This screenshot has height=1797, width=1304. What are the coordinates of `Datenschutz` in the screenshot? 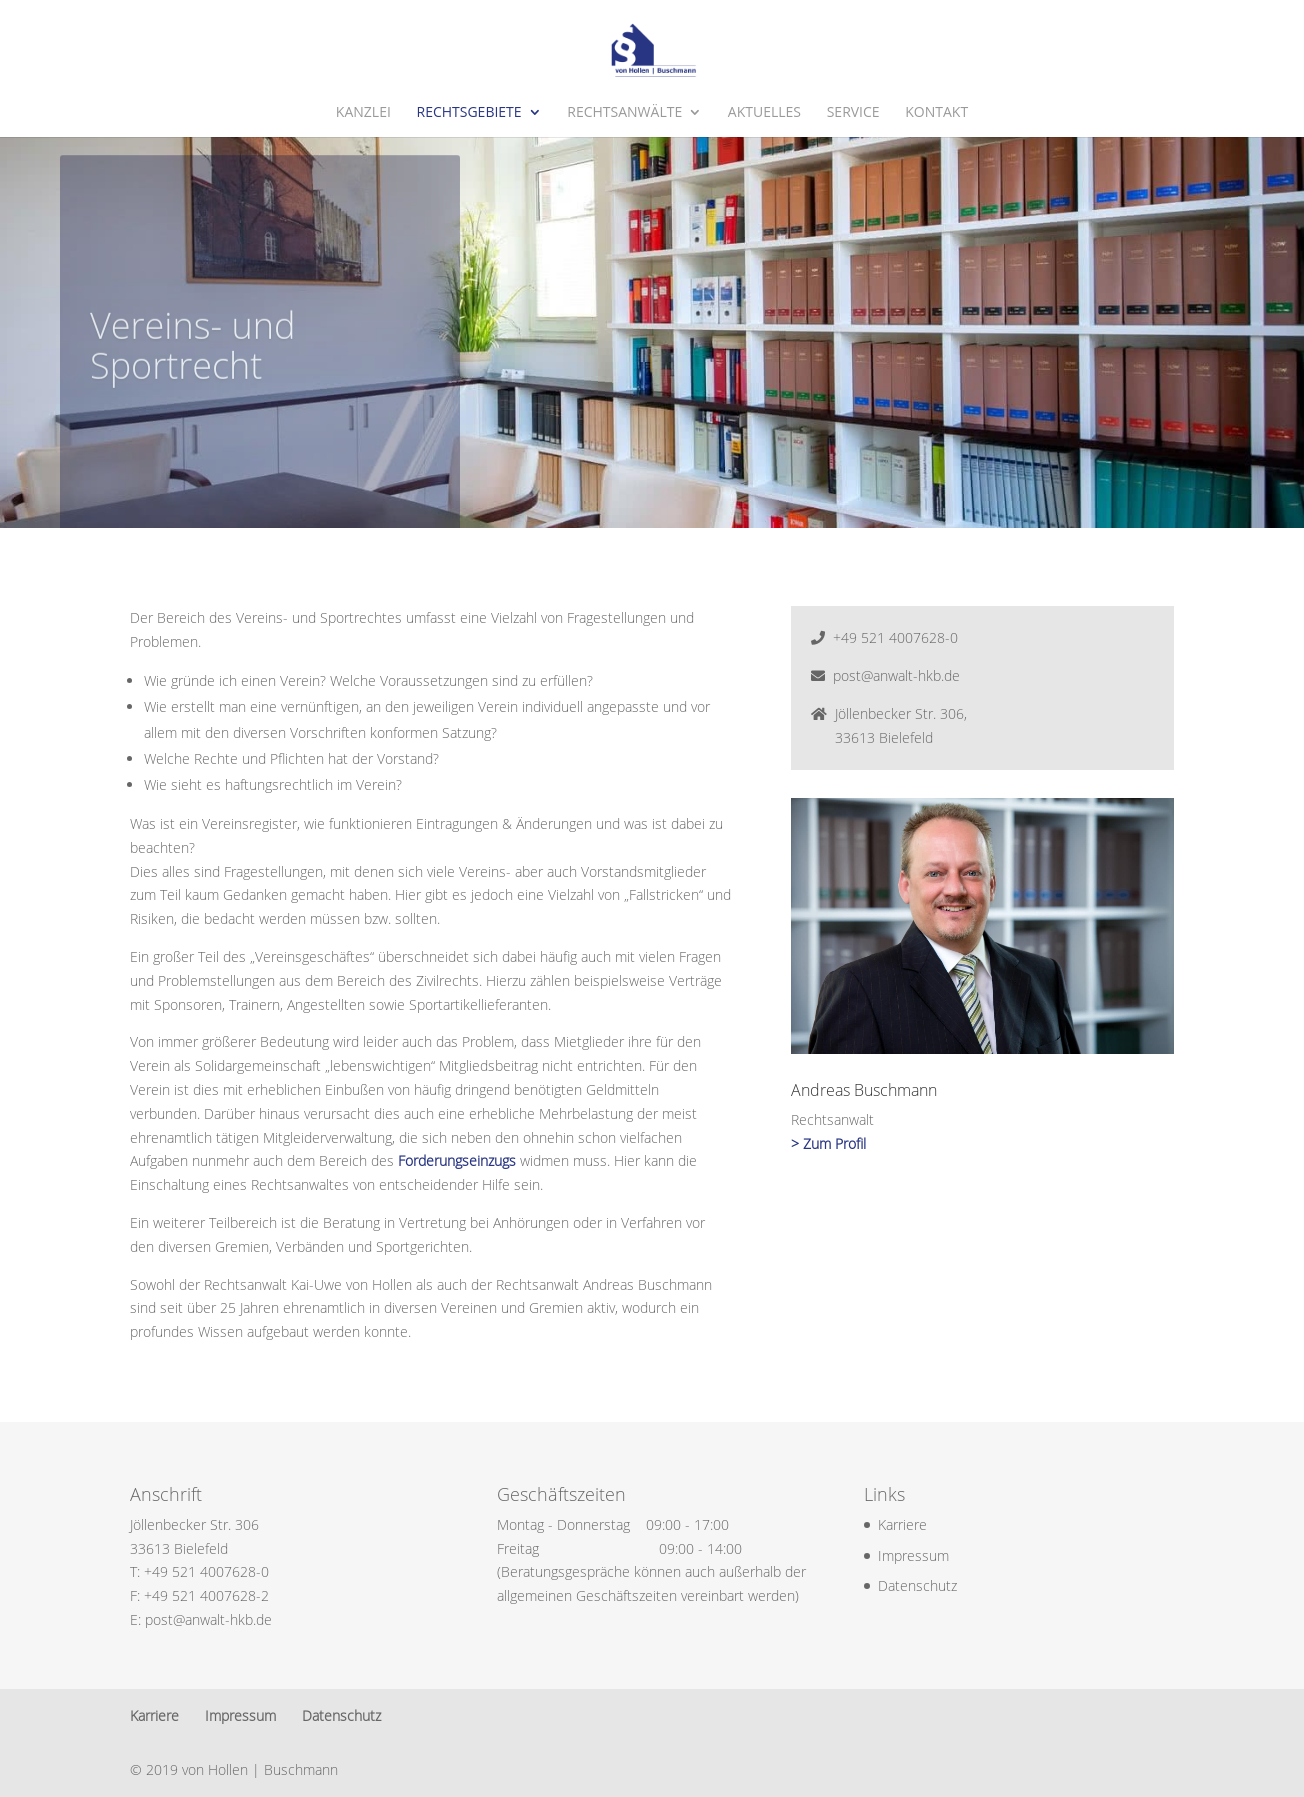 It's located at (917, 1585).